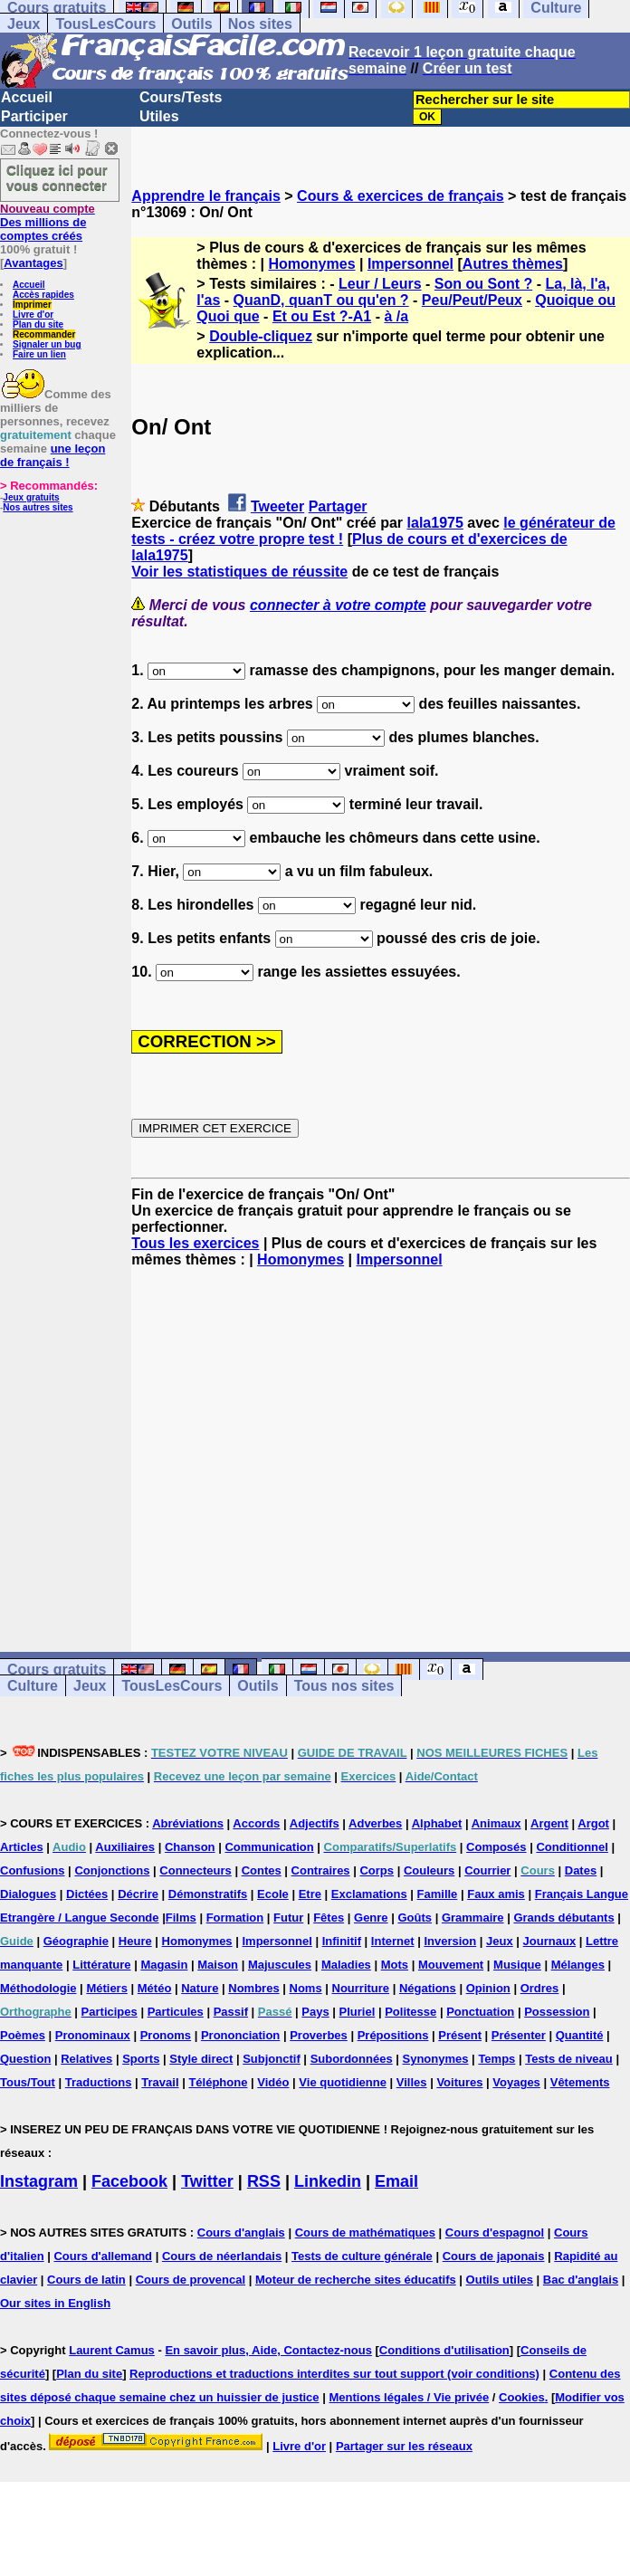 The height and width of the screenshot is (2576, 630). What do you see at coordinates (163, 1964) in the screenshot?
I see `Magasin` at bounding box center [163, 1964].